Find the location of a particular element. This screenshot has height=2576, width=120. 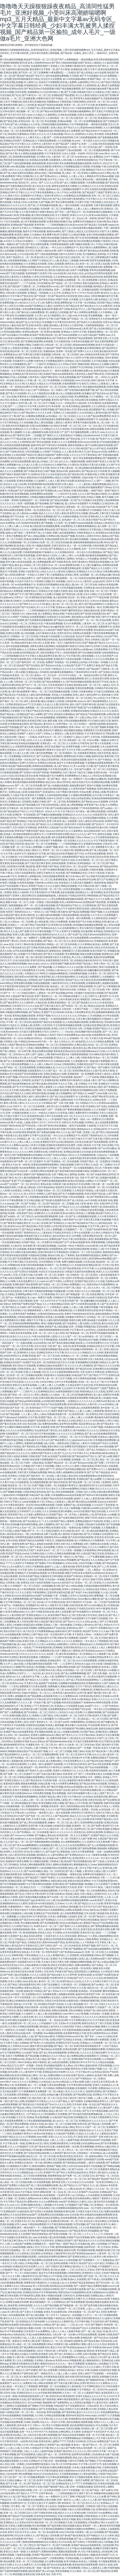

免费看无码毛视频成片 is located at coordinates (84, 221).